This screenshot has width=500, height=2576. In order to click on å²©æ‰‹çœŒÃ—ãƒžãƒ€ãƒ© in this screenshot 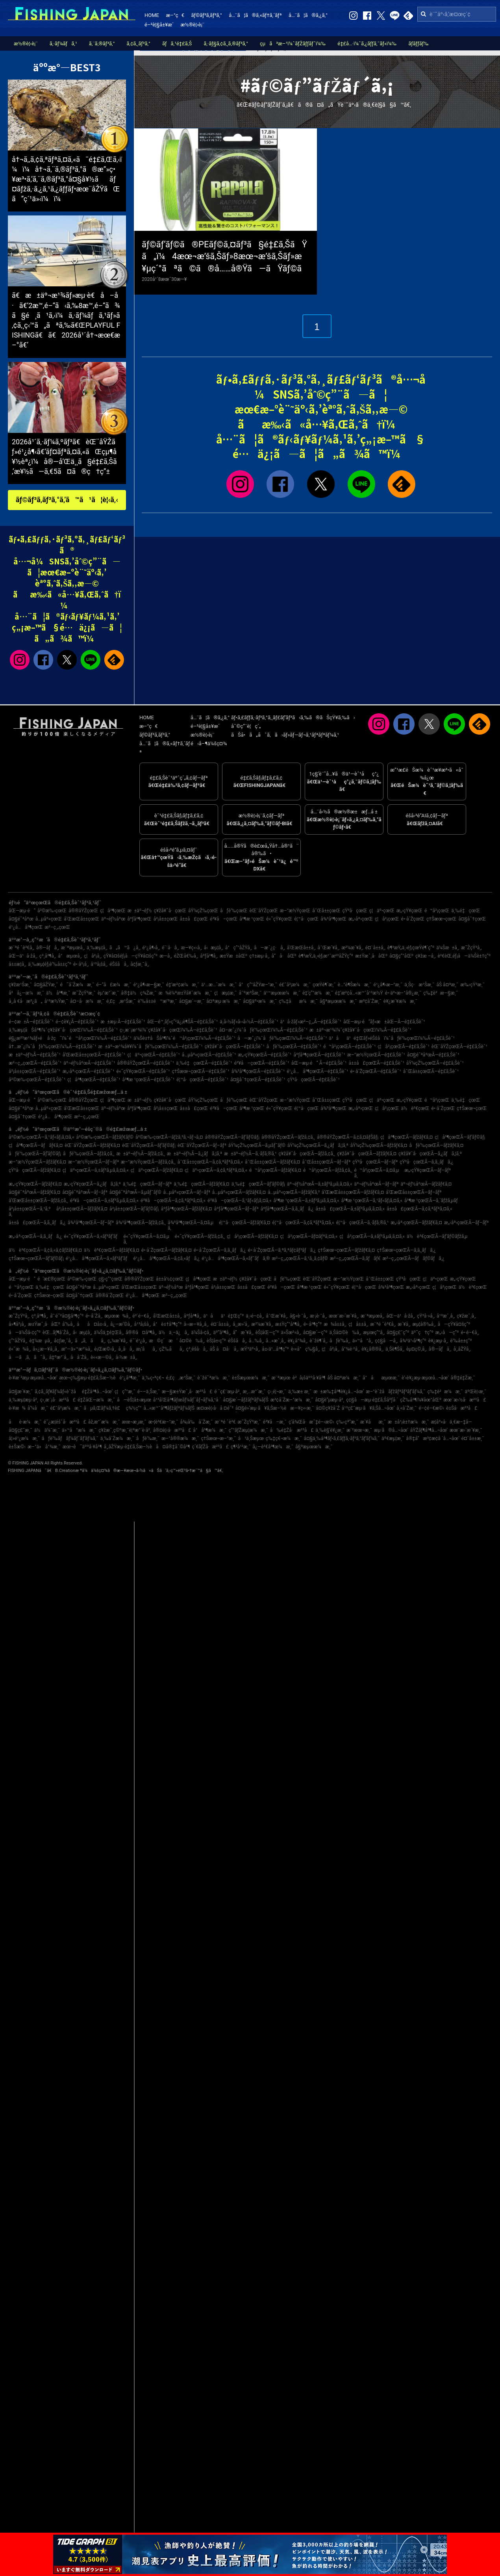, I will do `click(104, 1137)`.